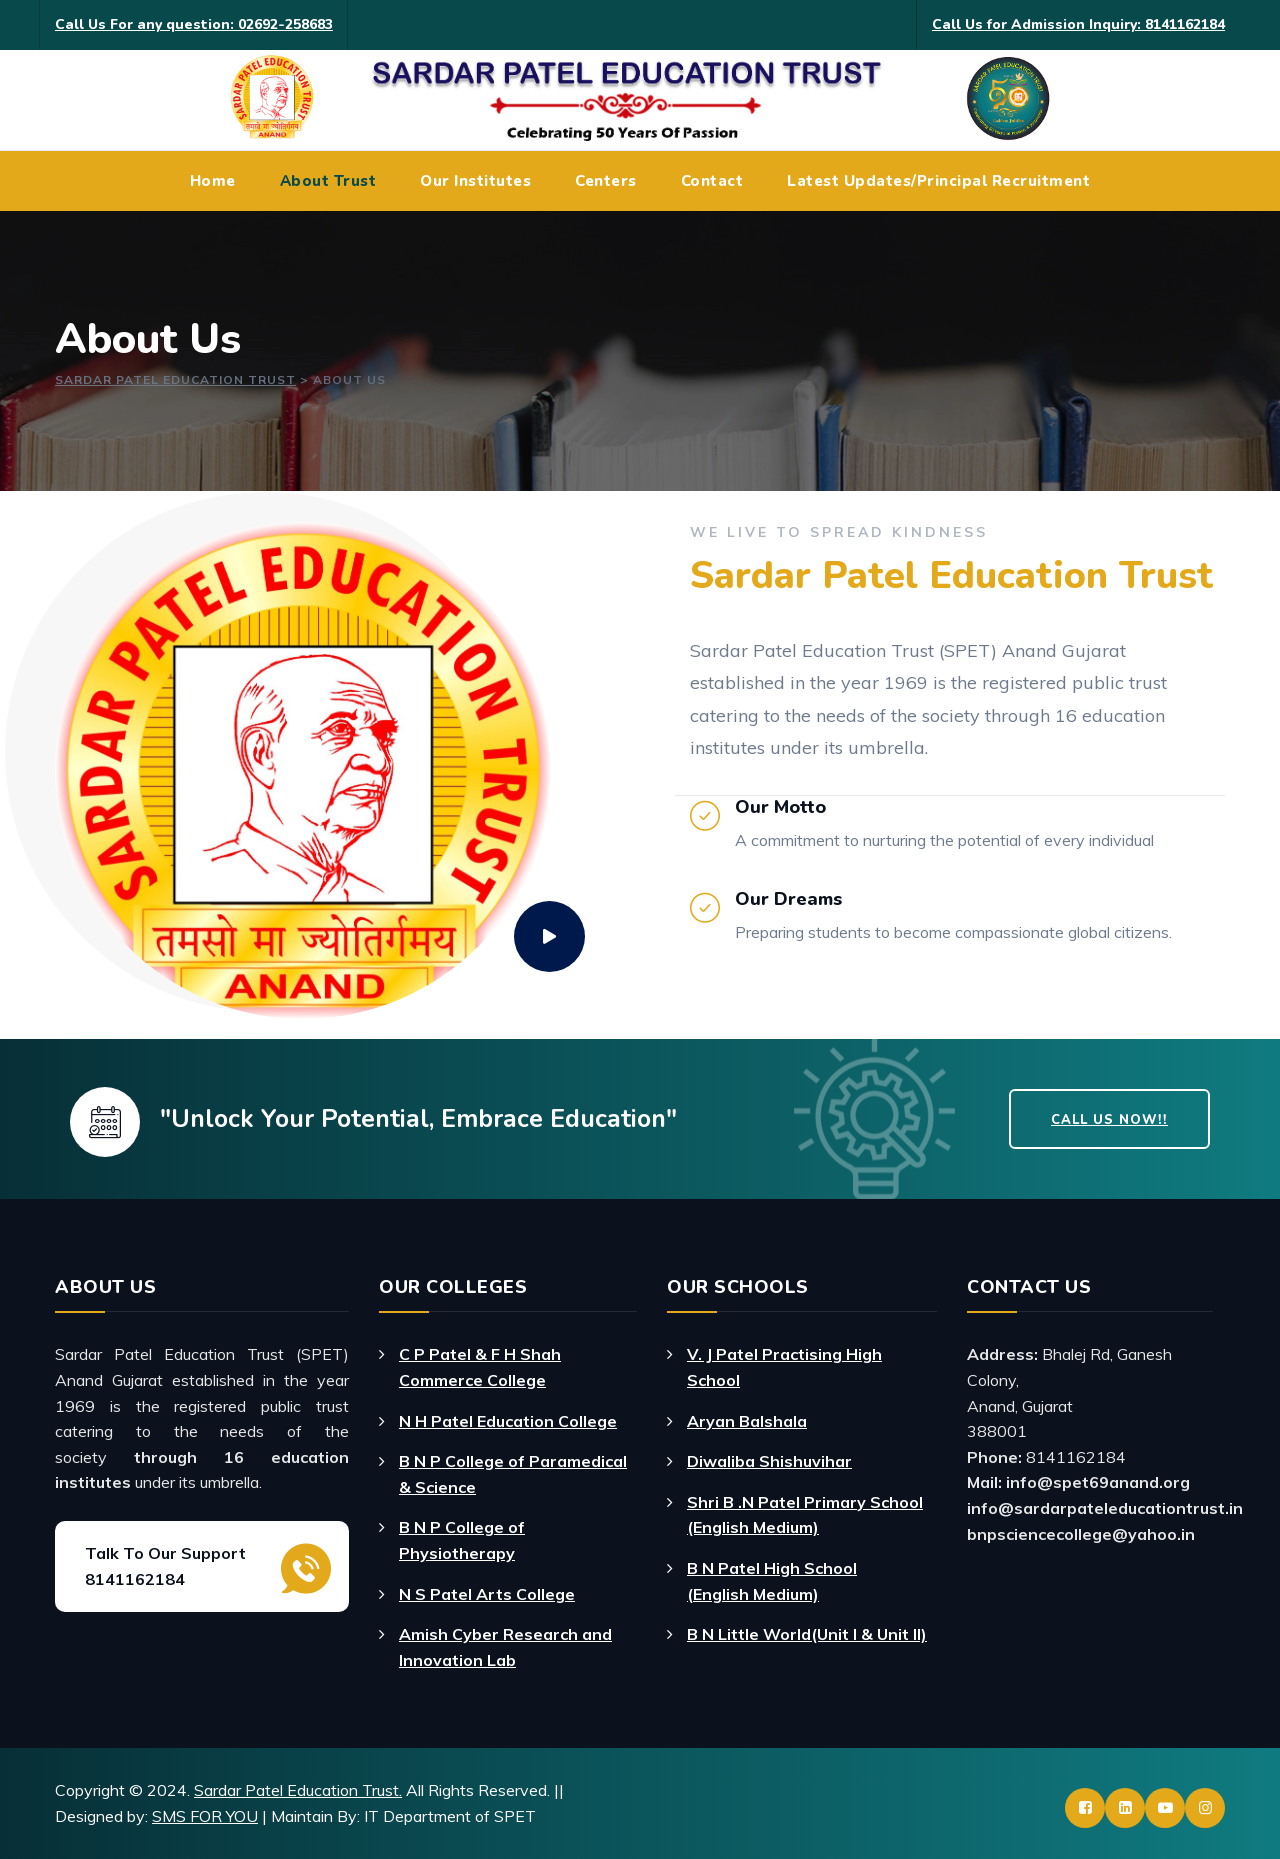 This screenshot has height=1859, width=1280. I want to click on SMS FOR YOU, so click(205, 1816).